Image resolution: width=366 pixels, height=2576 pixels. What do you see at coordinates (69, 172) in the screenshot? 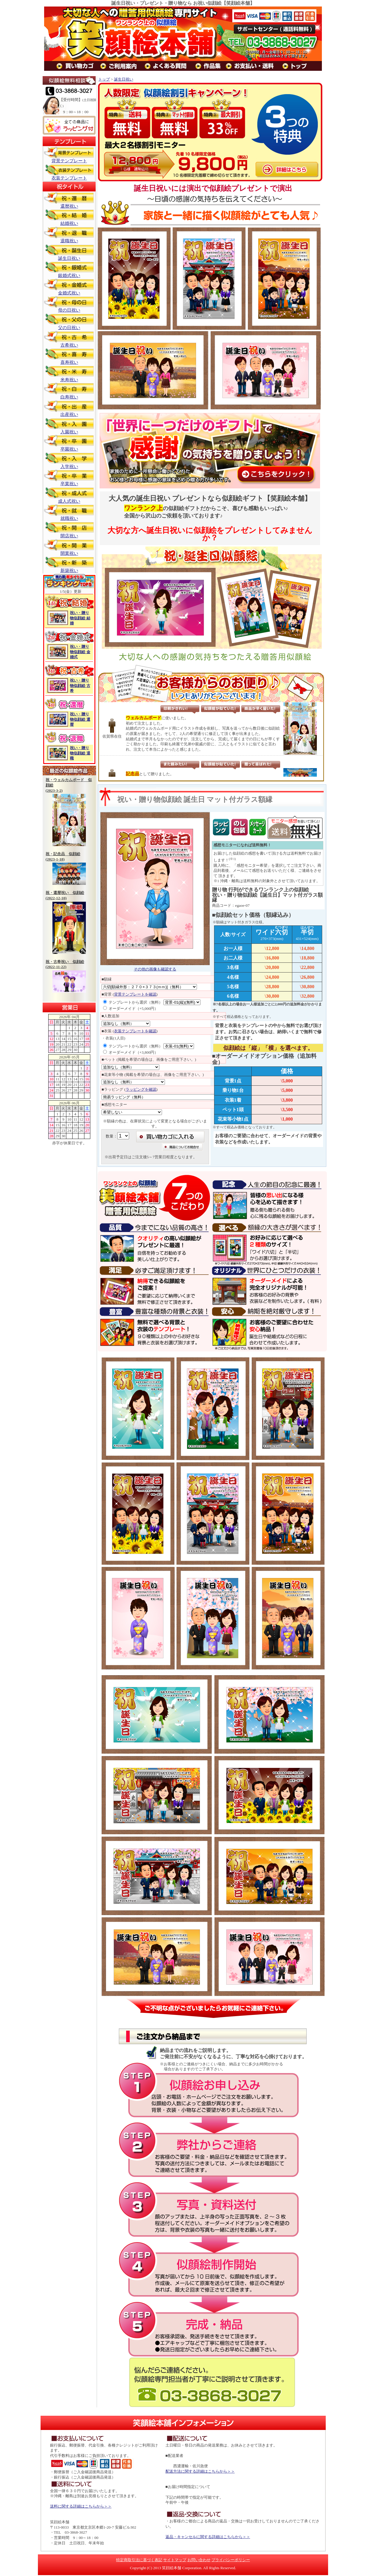
I see `衣装テンプレート` at bounding box center [69, 172].